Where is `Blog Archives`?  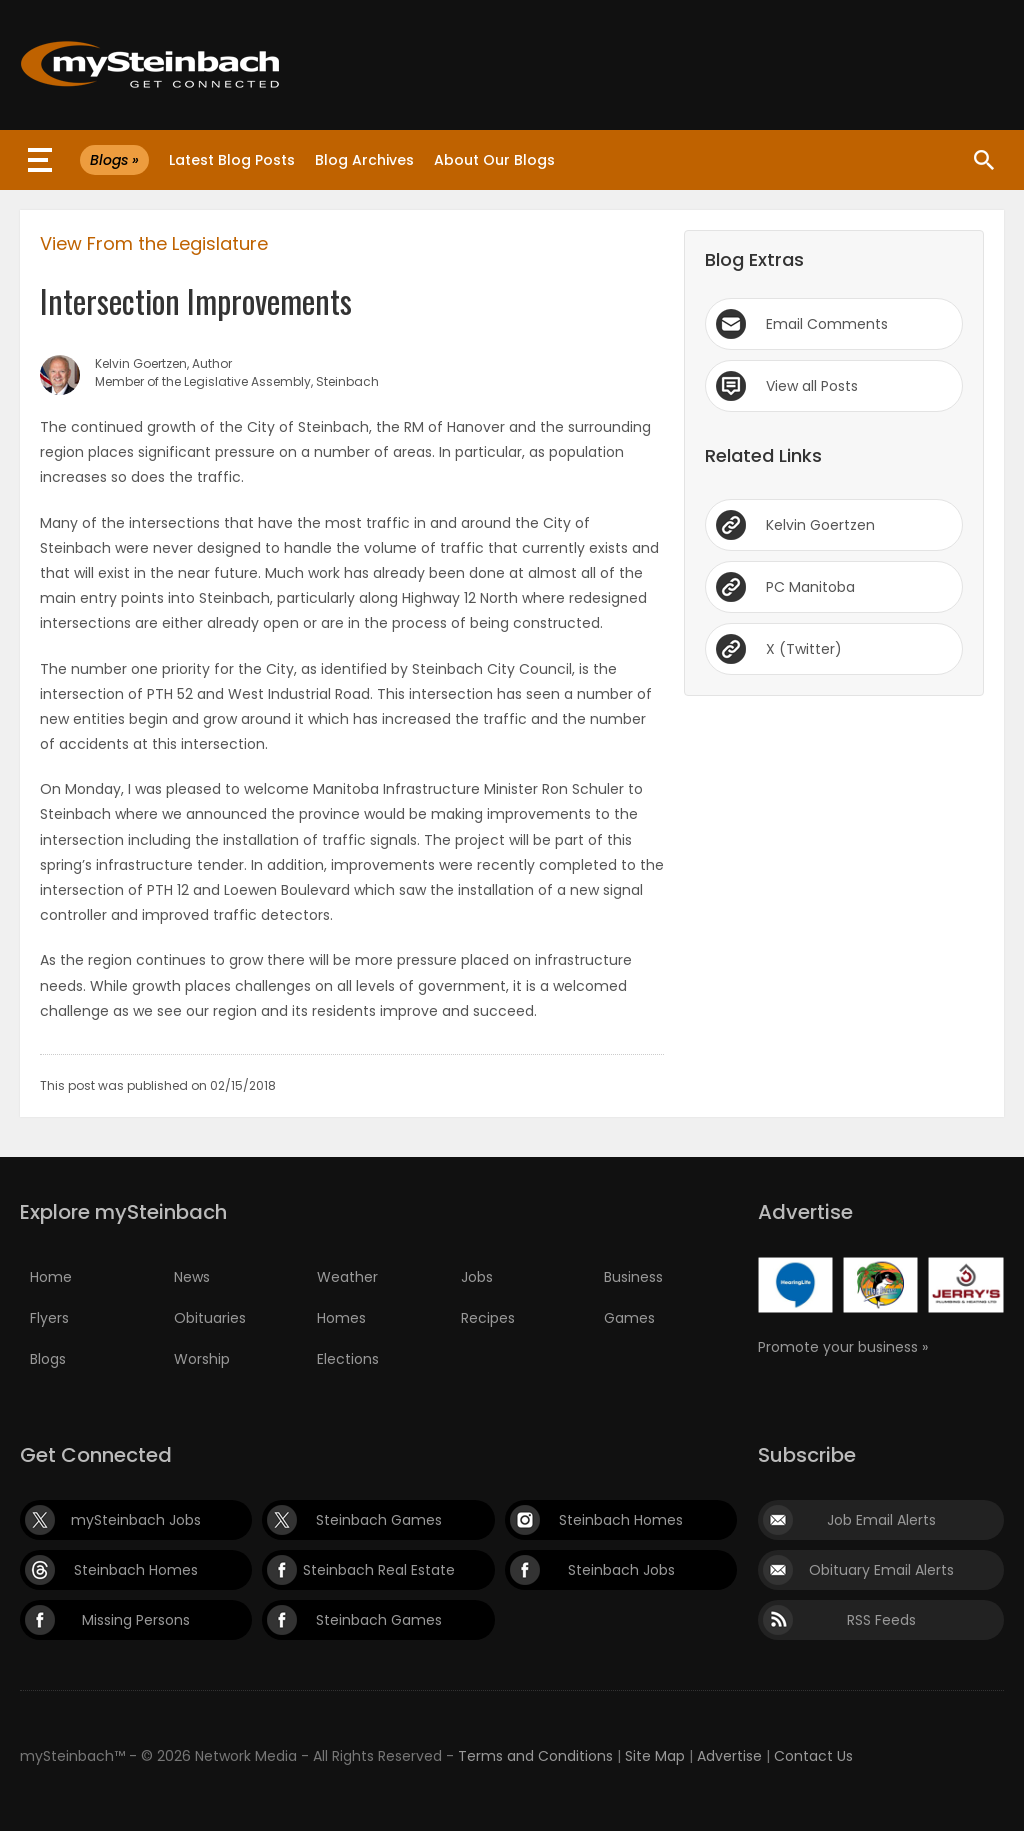
Blog Archives is located at coordinates (364, 160).